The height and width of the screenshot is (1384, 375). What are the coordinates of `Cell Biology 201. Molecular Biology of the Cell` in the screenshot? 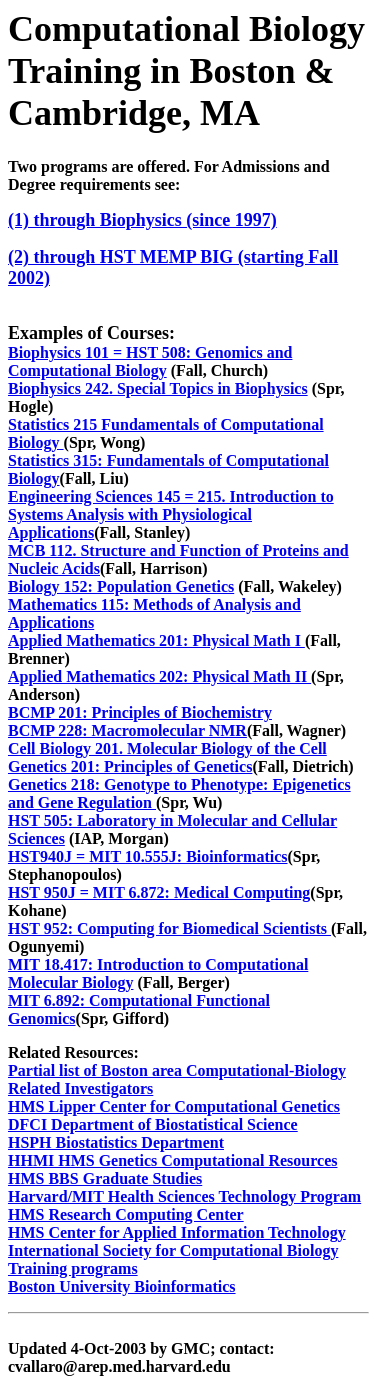 It's located at (167, 748).